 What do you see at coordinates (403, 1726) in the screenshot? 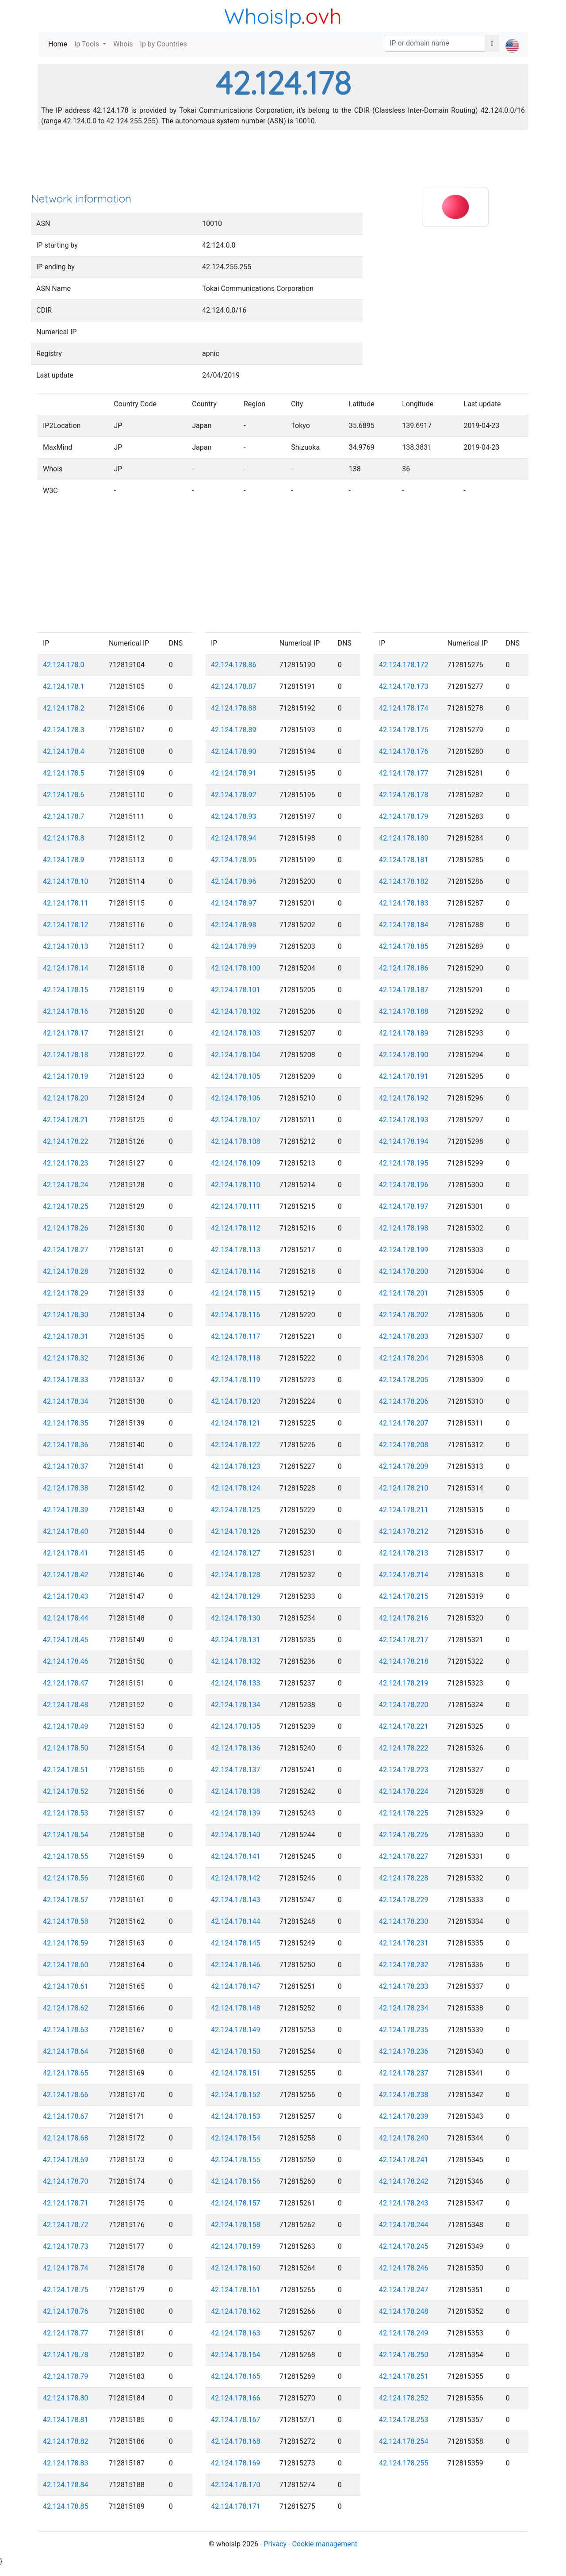
I see `42.124.178.221` at bounding box center [403, 1726].